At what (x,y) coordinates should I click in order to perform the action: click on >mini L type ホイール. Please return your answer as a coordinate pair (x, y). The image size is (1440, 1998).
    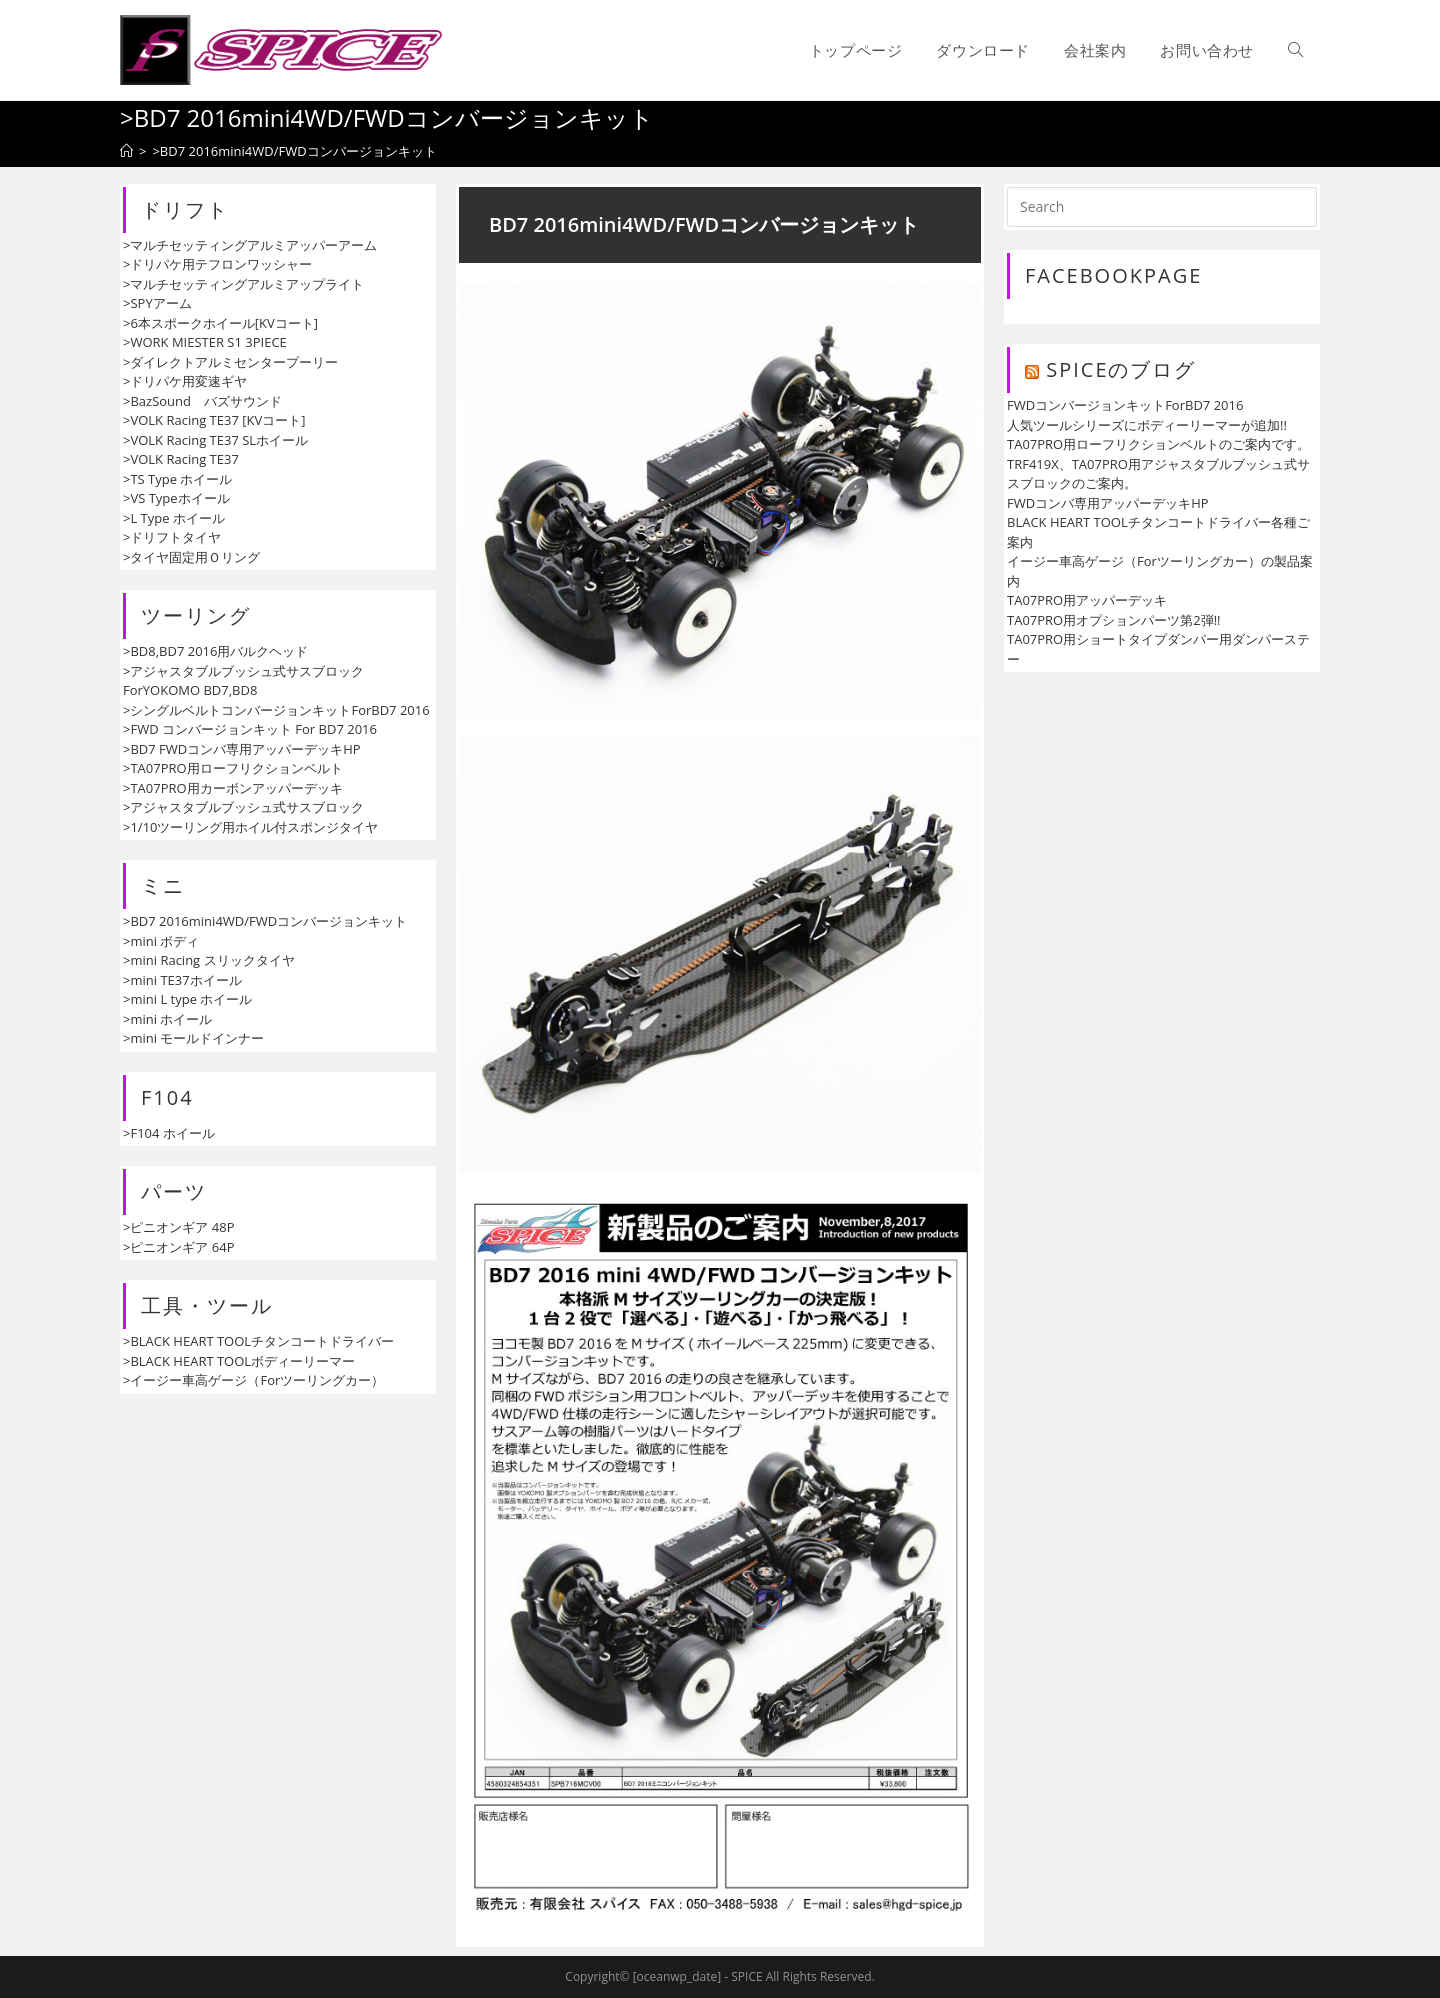
    Looking at the image, I should click on (187, 999).